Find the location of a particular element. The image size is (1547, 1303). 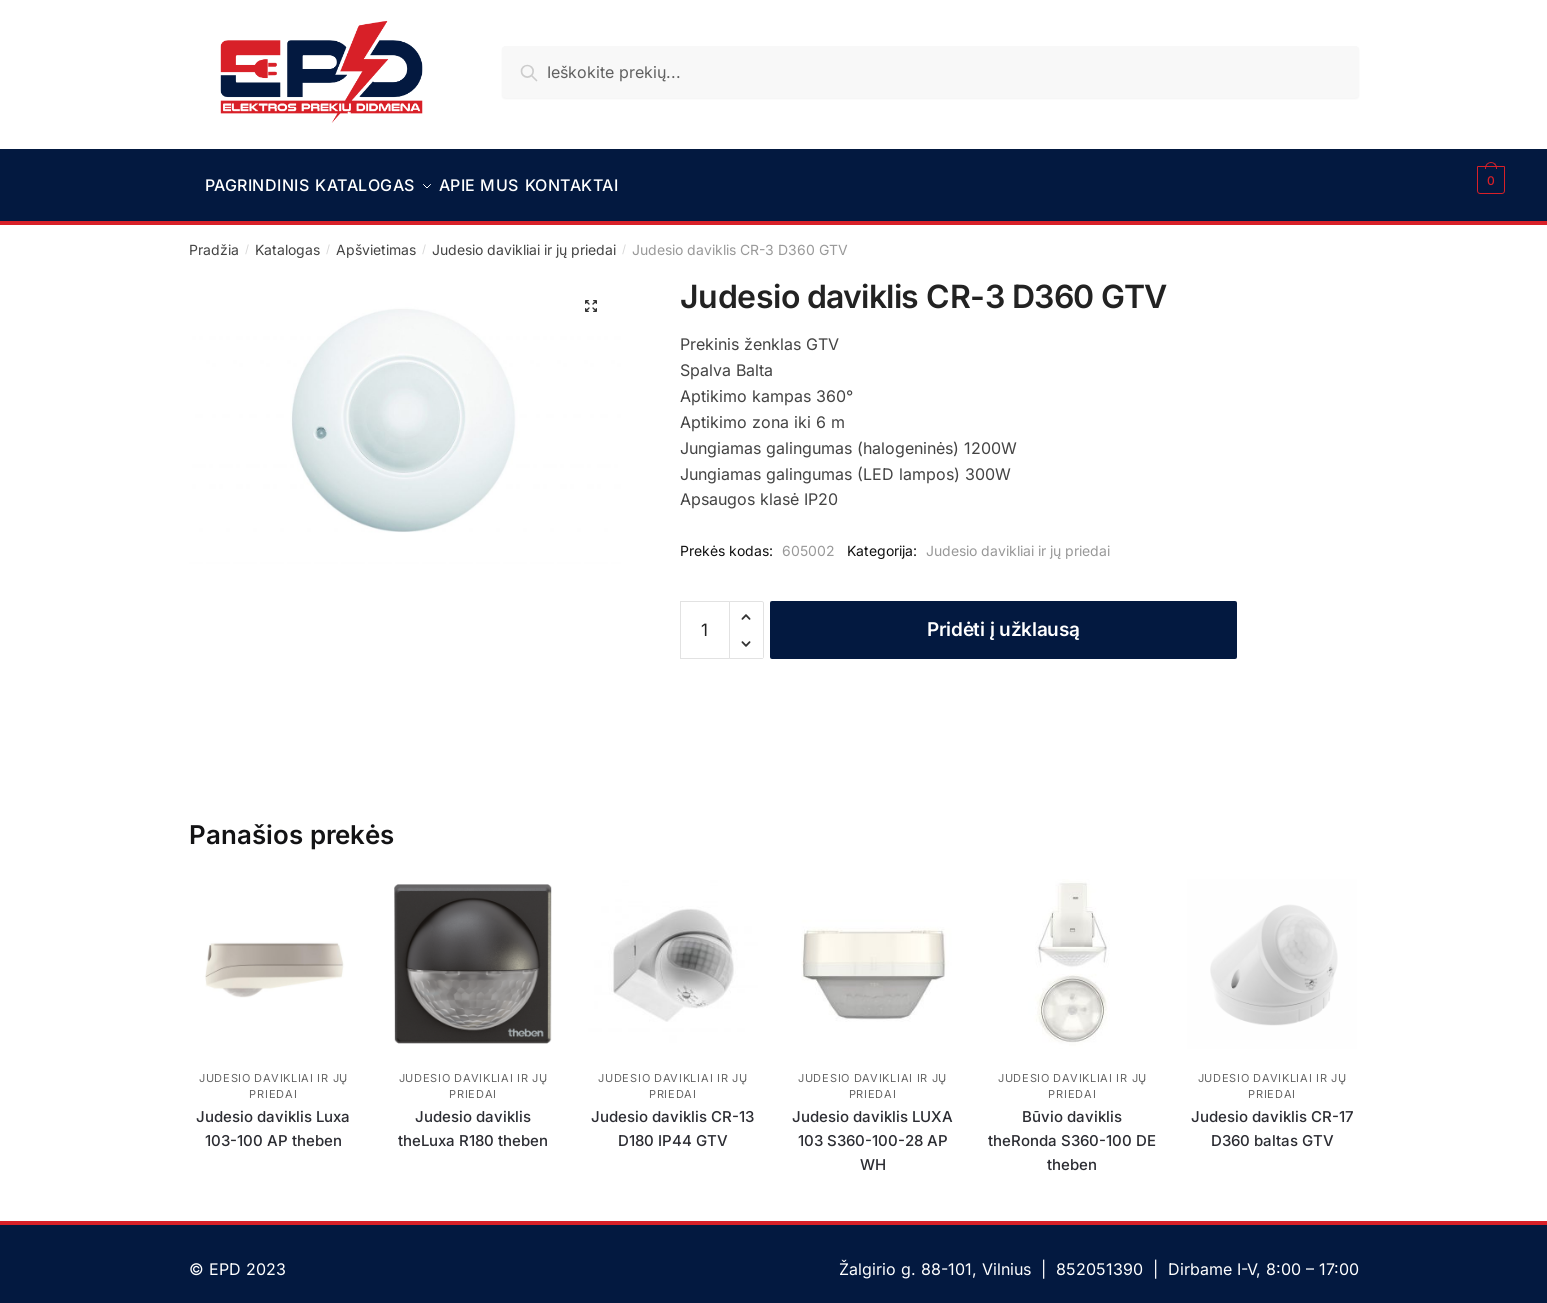

Judesio daviklis LUXA 103 S360-100-28 AP WH is located at coordinates (872, 1129).